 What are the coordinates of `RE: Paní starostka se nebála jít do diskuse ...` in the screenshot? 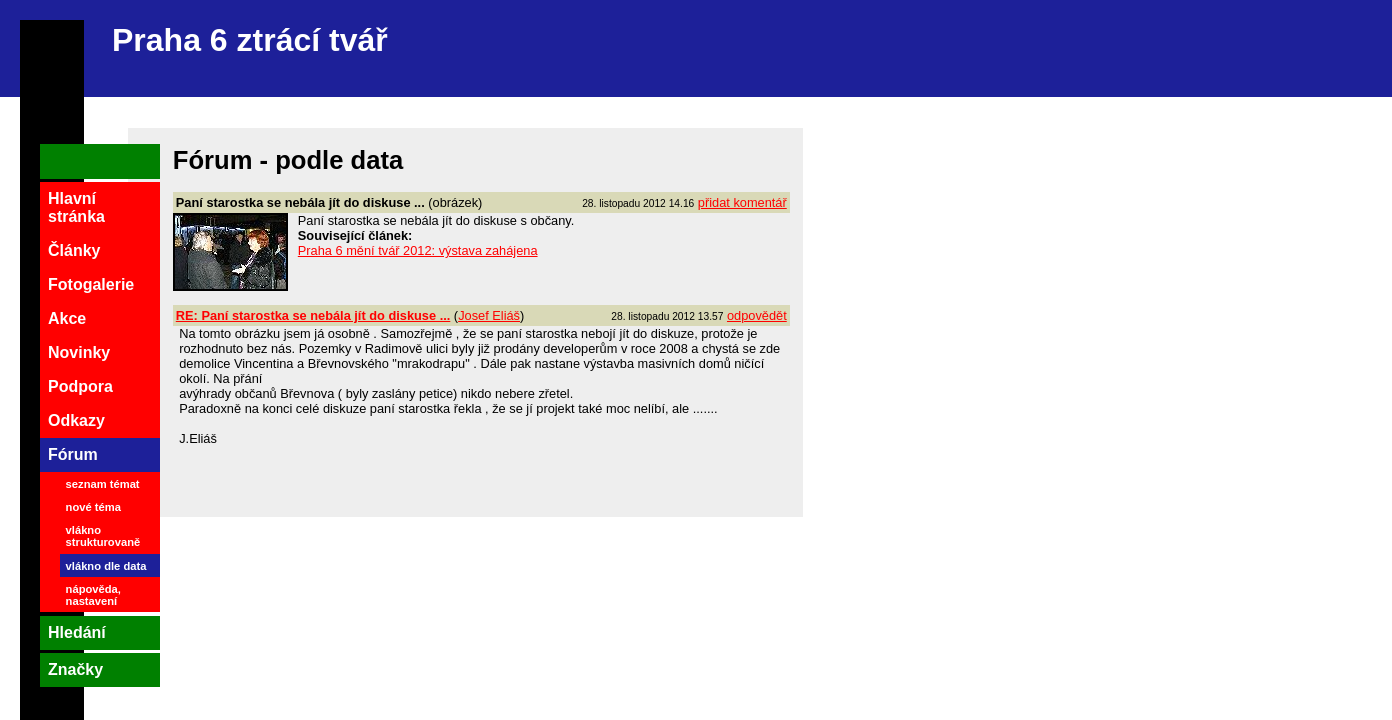 It's located at (313, 315).